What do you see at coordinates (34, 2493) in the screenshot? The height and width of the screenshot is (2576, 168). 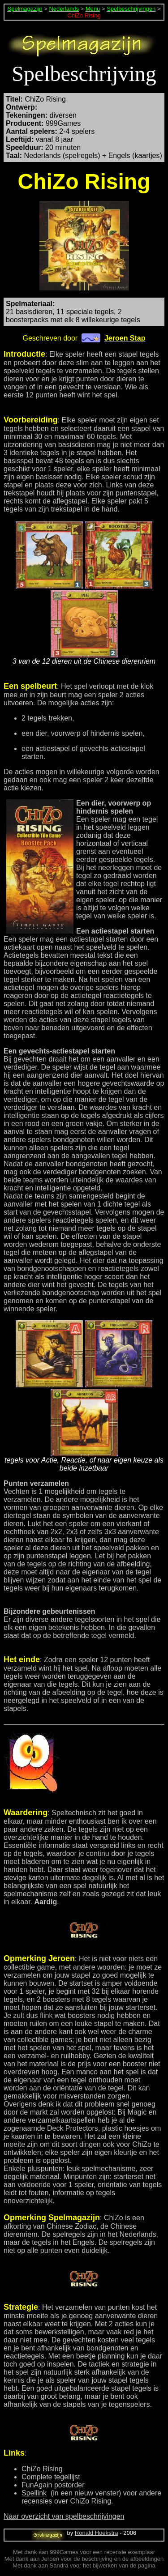 I see `Spellink` at bounding box center [34, 2493].